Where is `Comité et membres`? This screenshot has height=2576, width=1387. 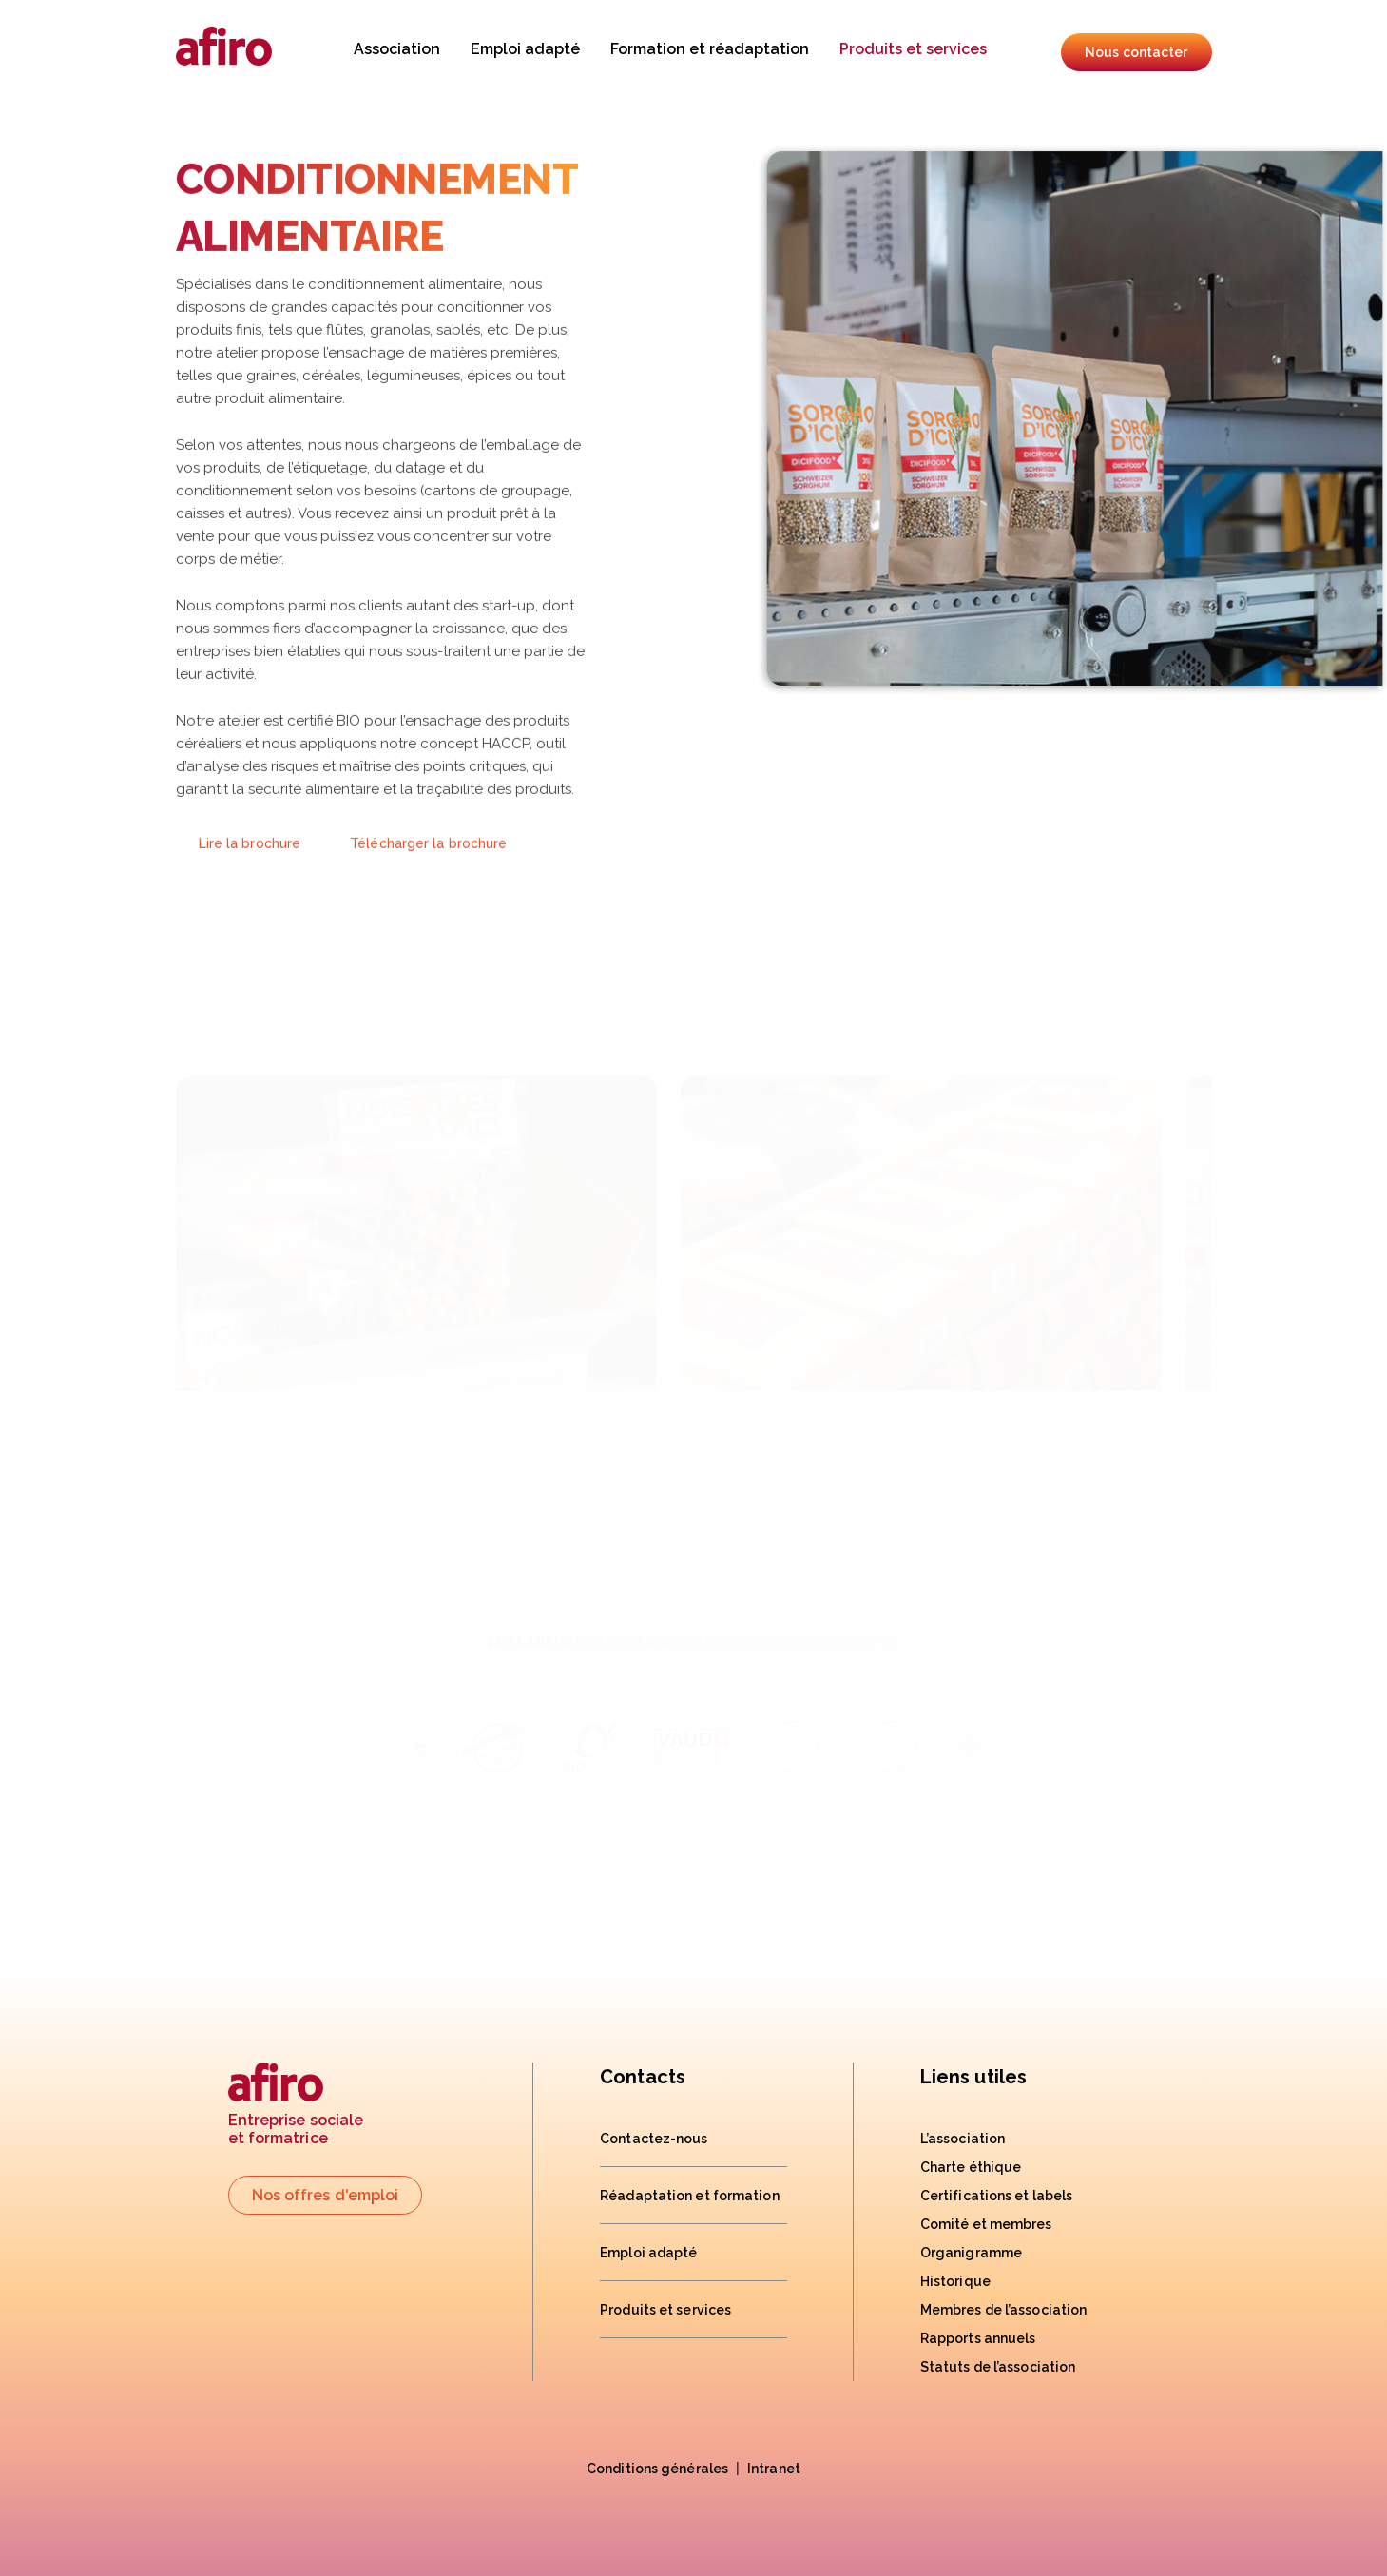 Comité et membres is located at coordinates (986, 2224).